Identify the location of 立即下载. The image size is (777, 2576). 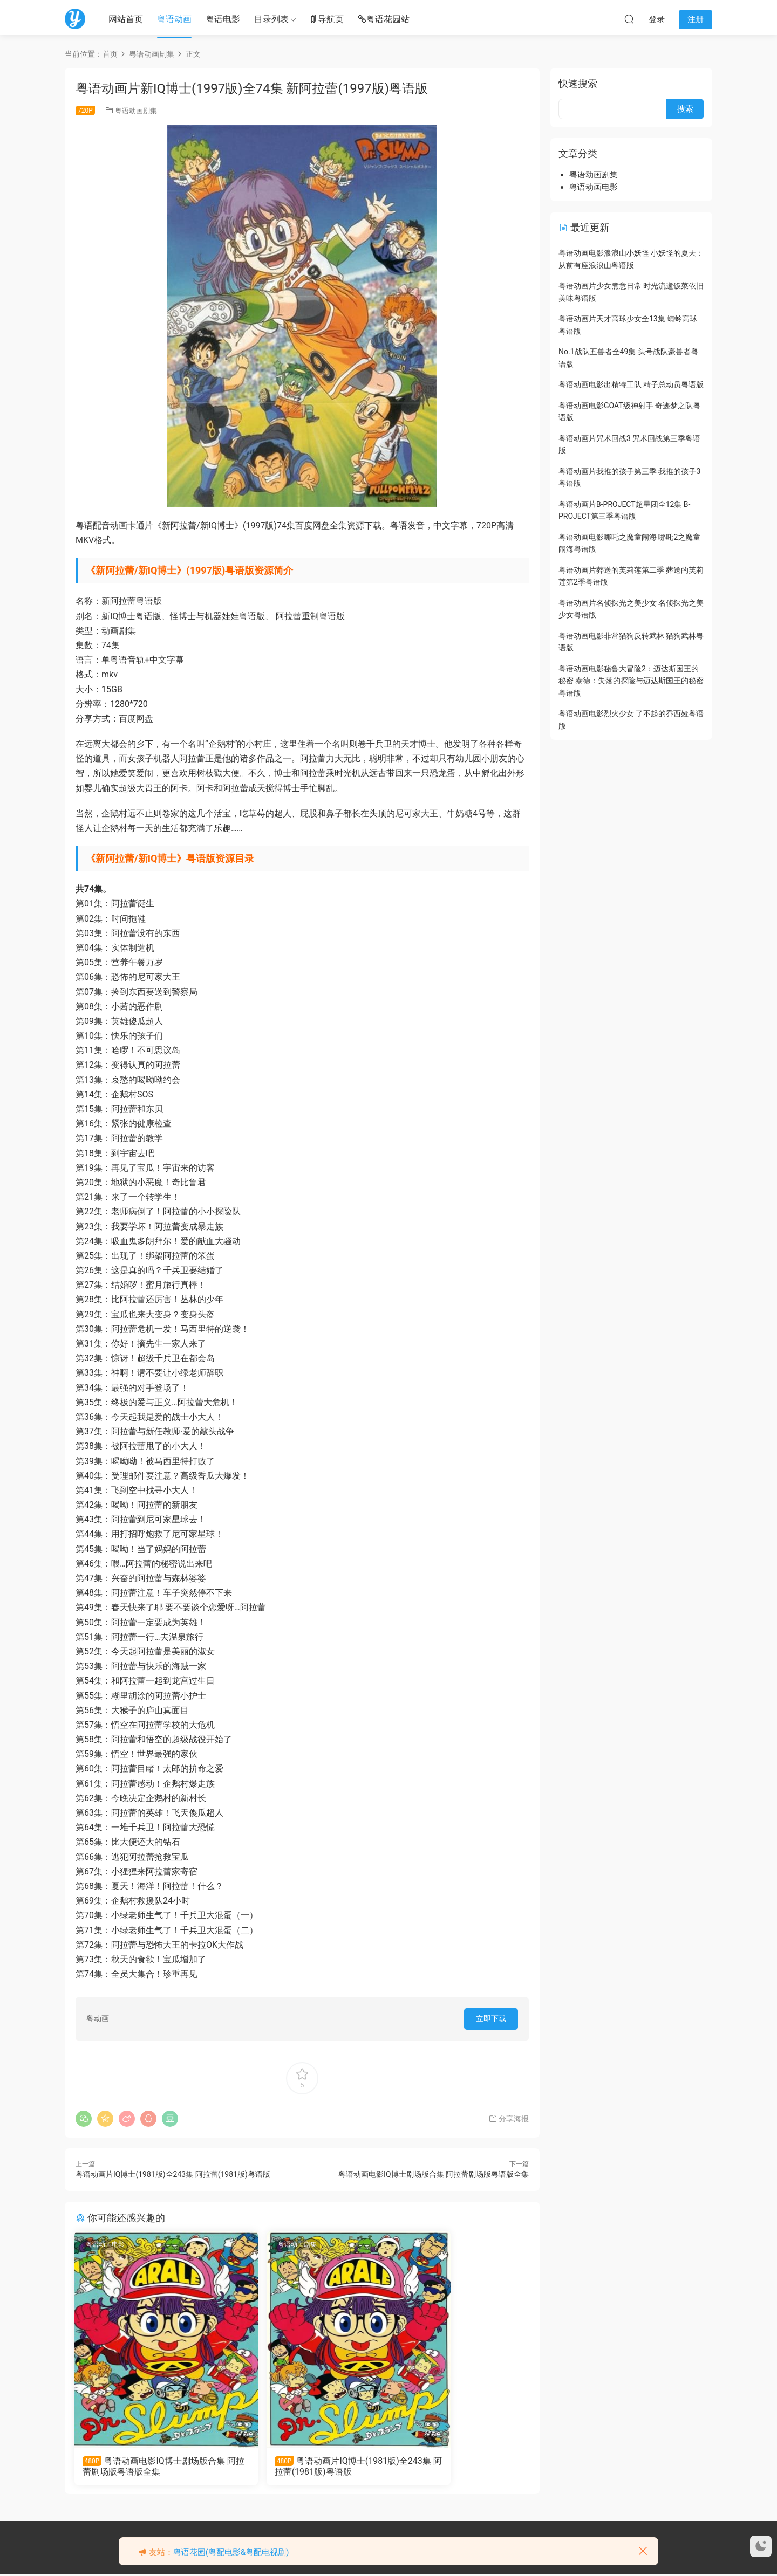
(491, 2018).